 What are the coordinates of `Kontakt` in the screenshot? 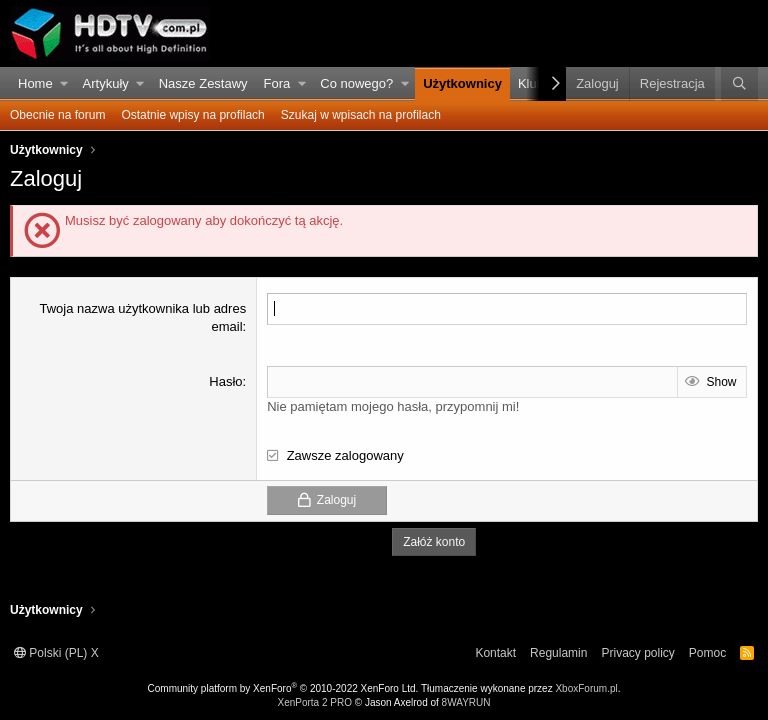 It's located at (495, 653).